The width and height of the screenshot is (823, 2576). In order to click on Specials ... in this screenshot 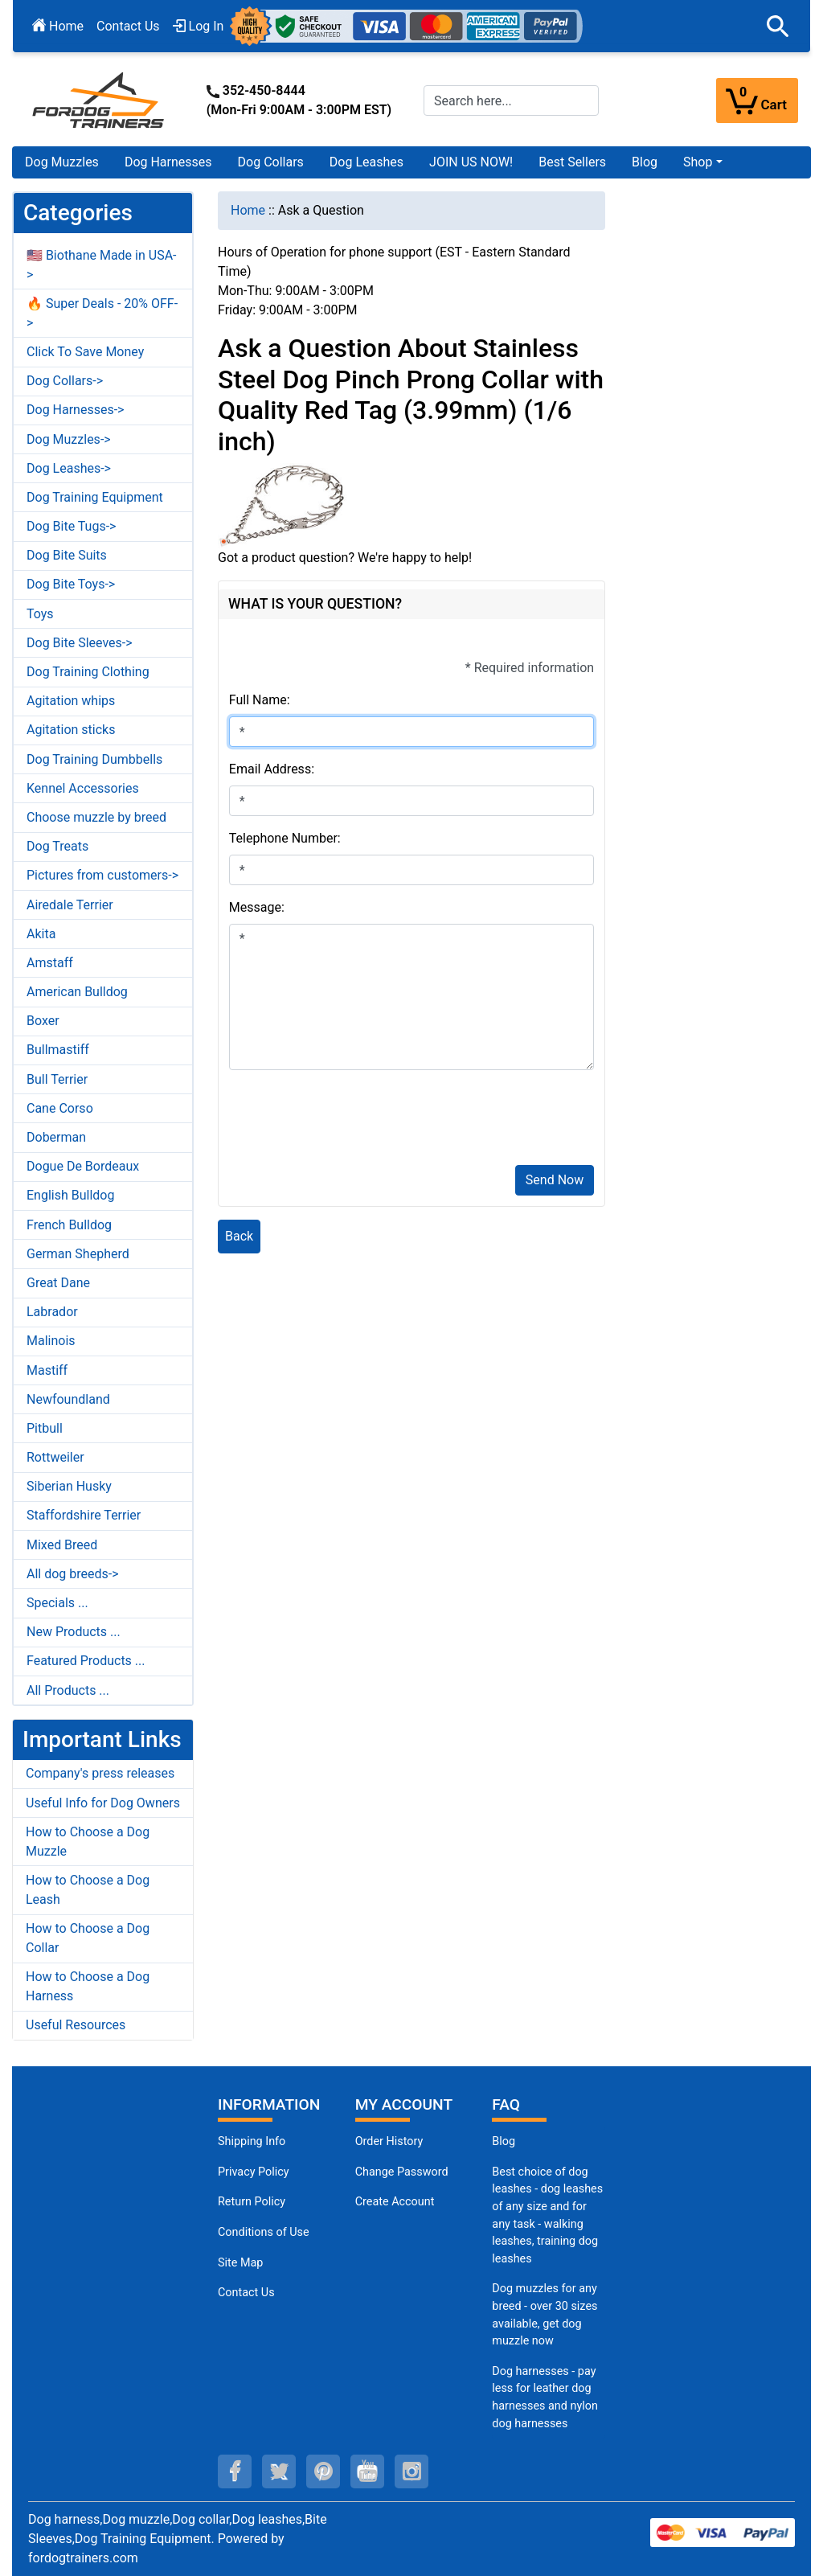, I will do `click(57, 1602)`.